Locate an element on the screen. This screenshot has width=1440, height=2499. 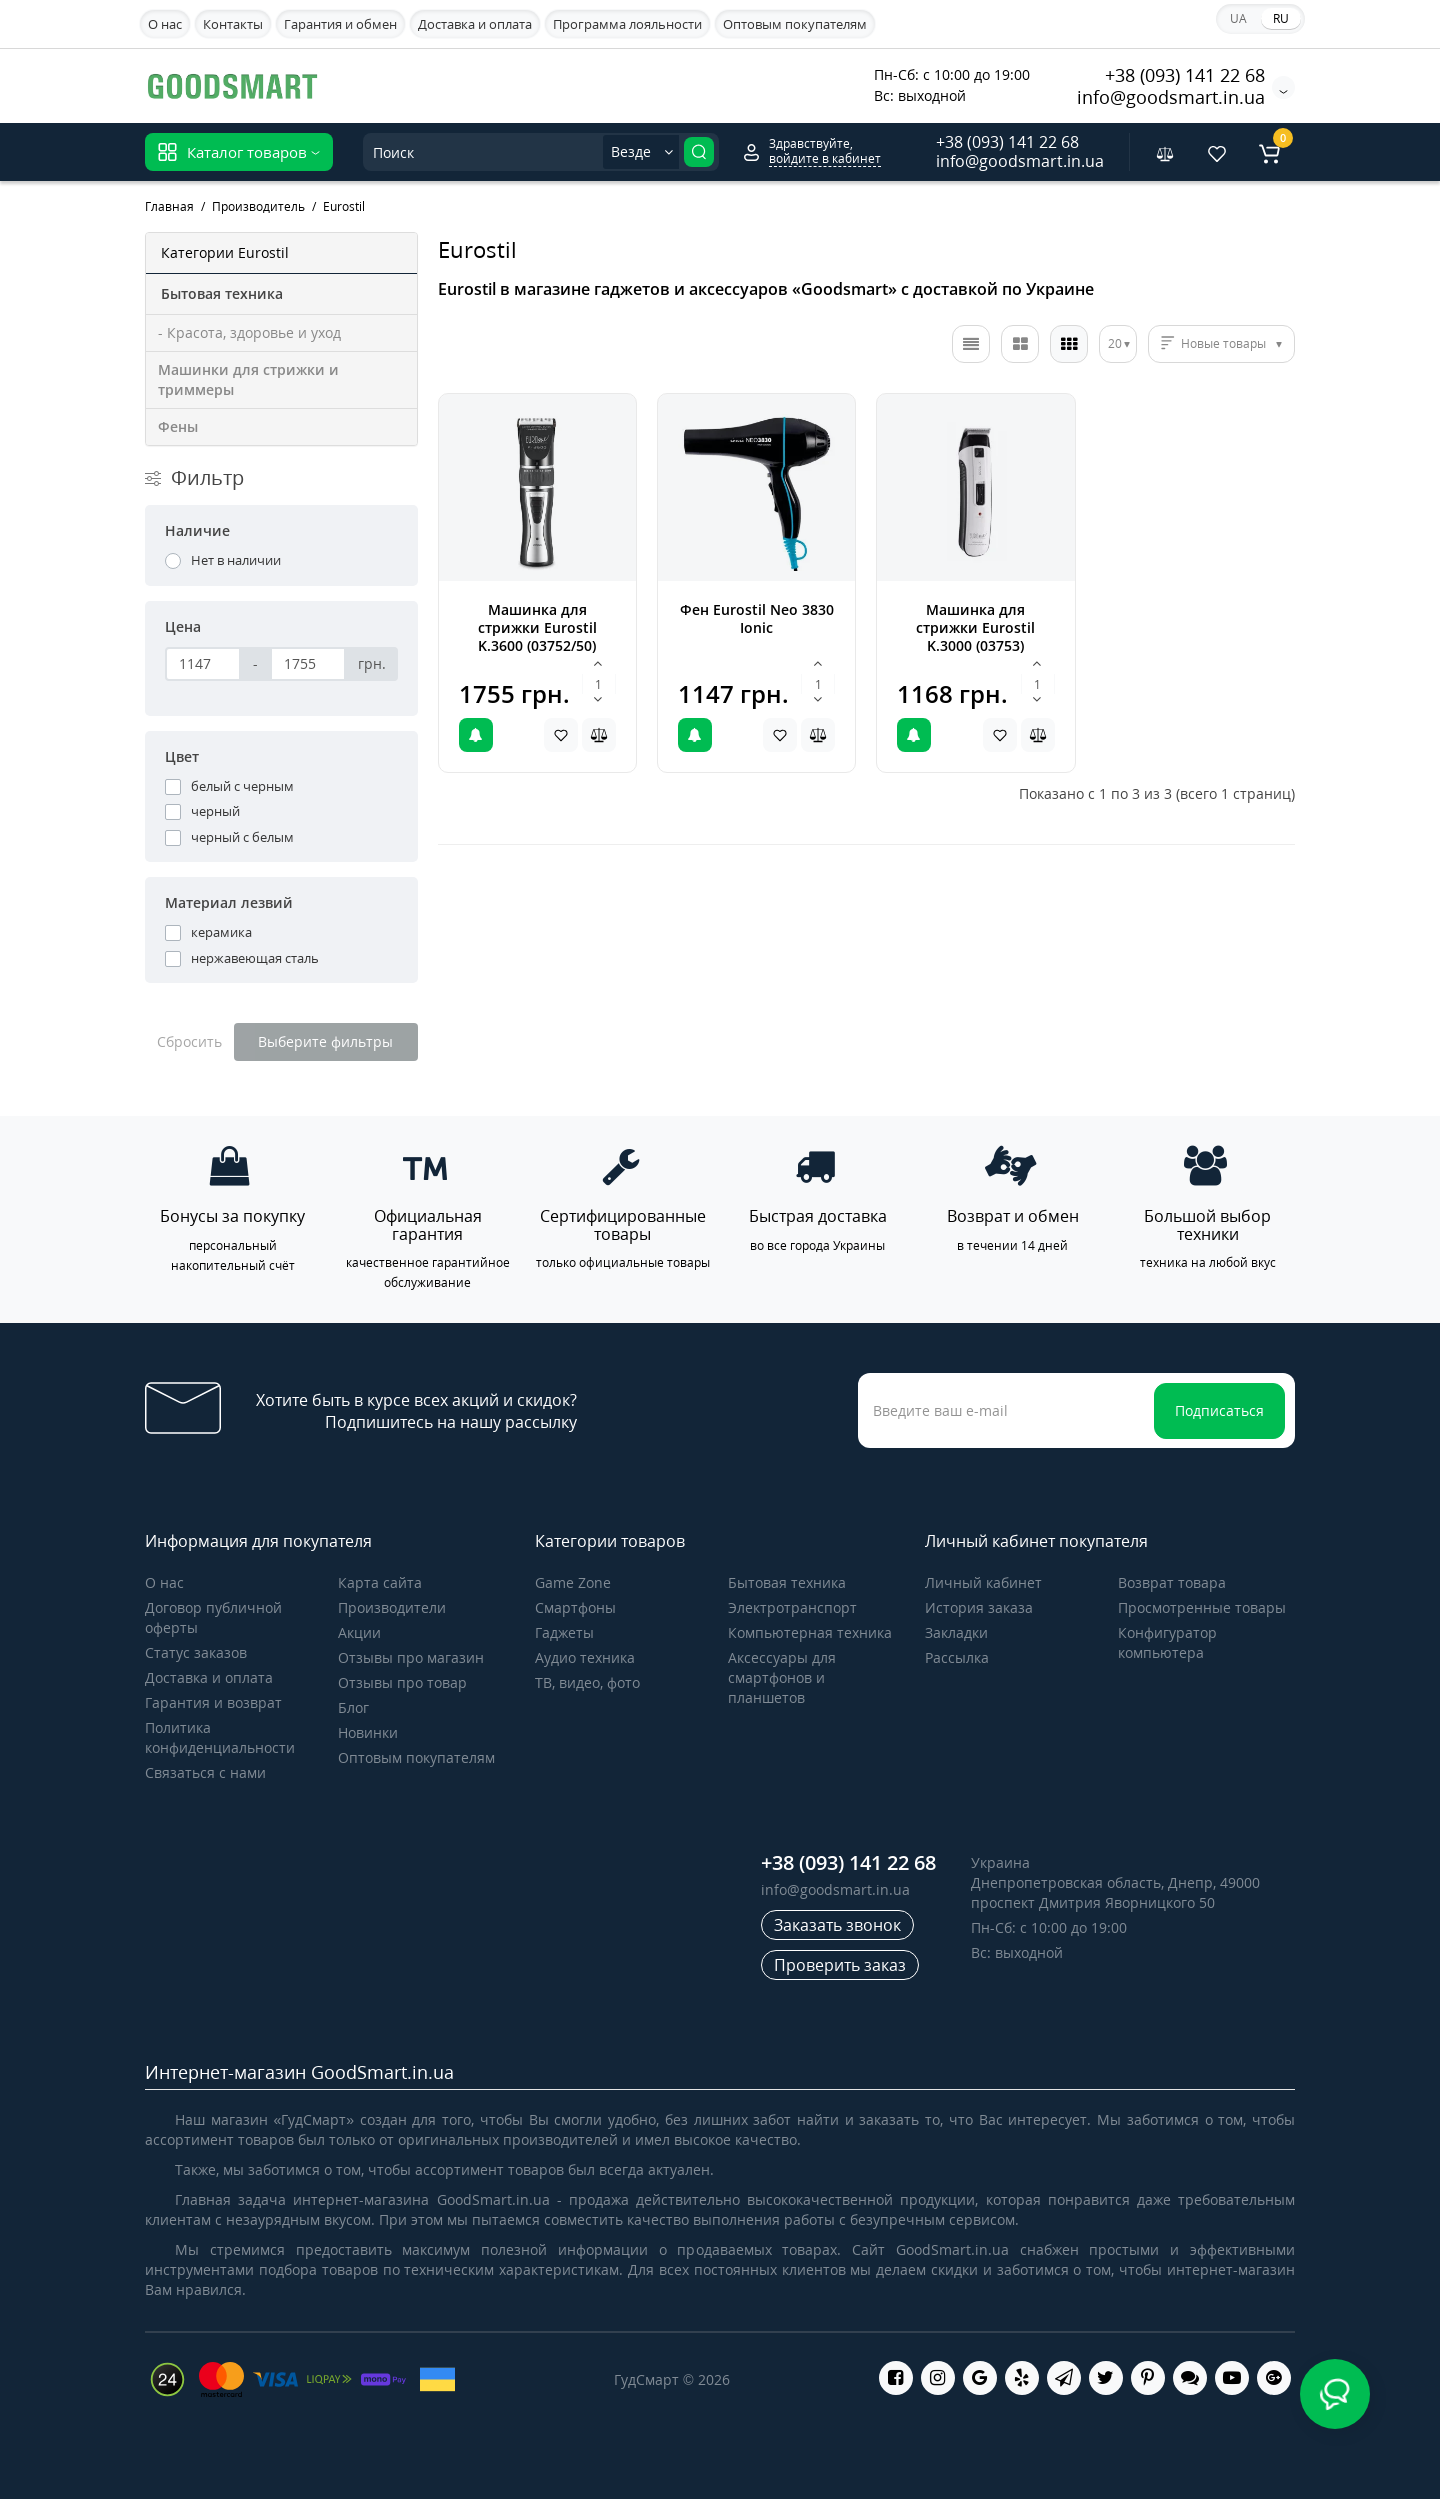
Акции is located at coordinates (359, 1632).